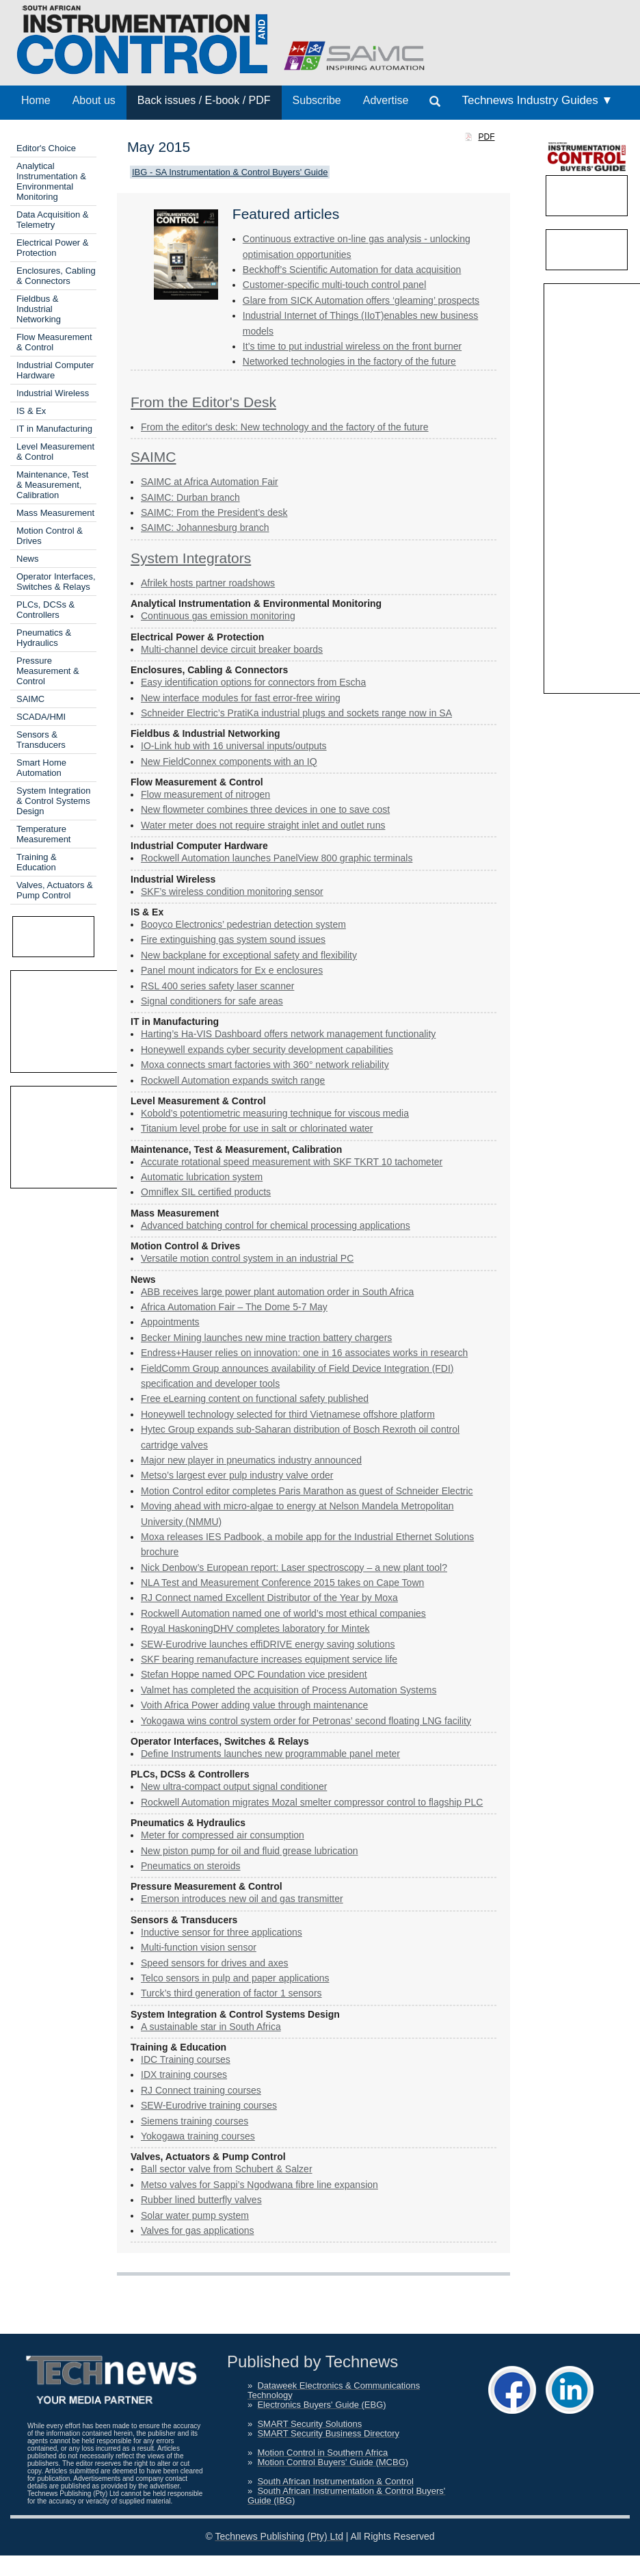  Describe the element at coordinates (46, 148) in the screenshot. I see `Editor's Choice` at that location.